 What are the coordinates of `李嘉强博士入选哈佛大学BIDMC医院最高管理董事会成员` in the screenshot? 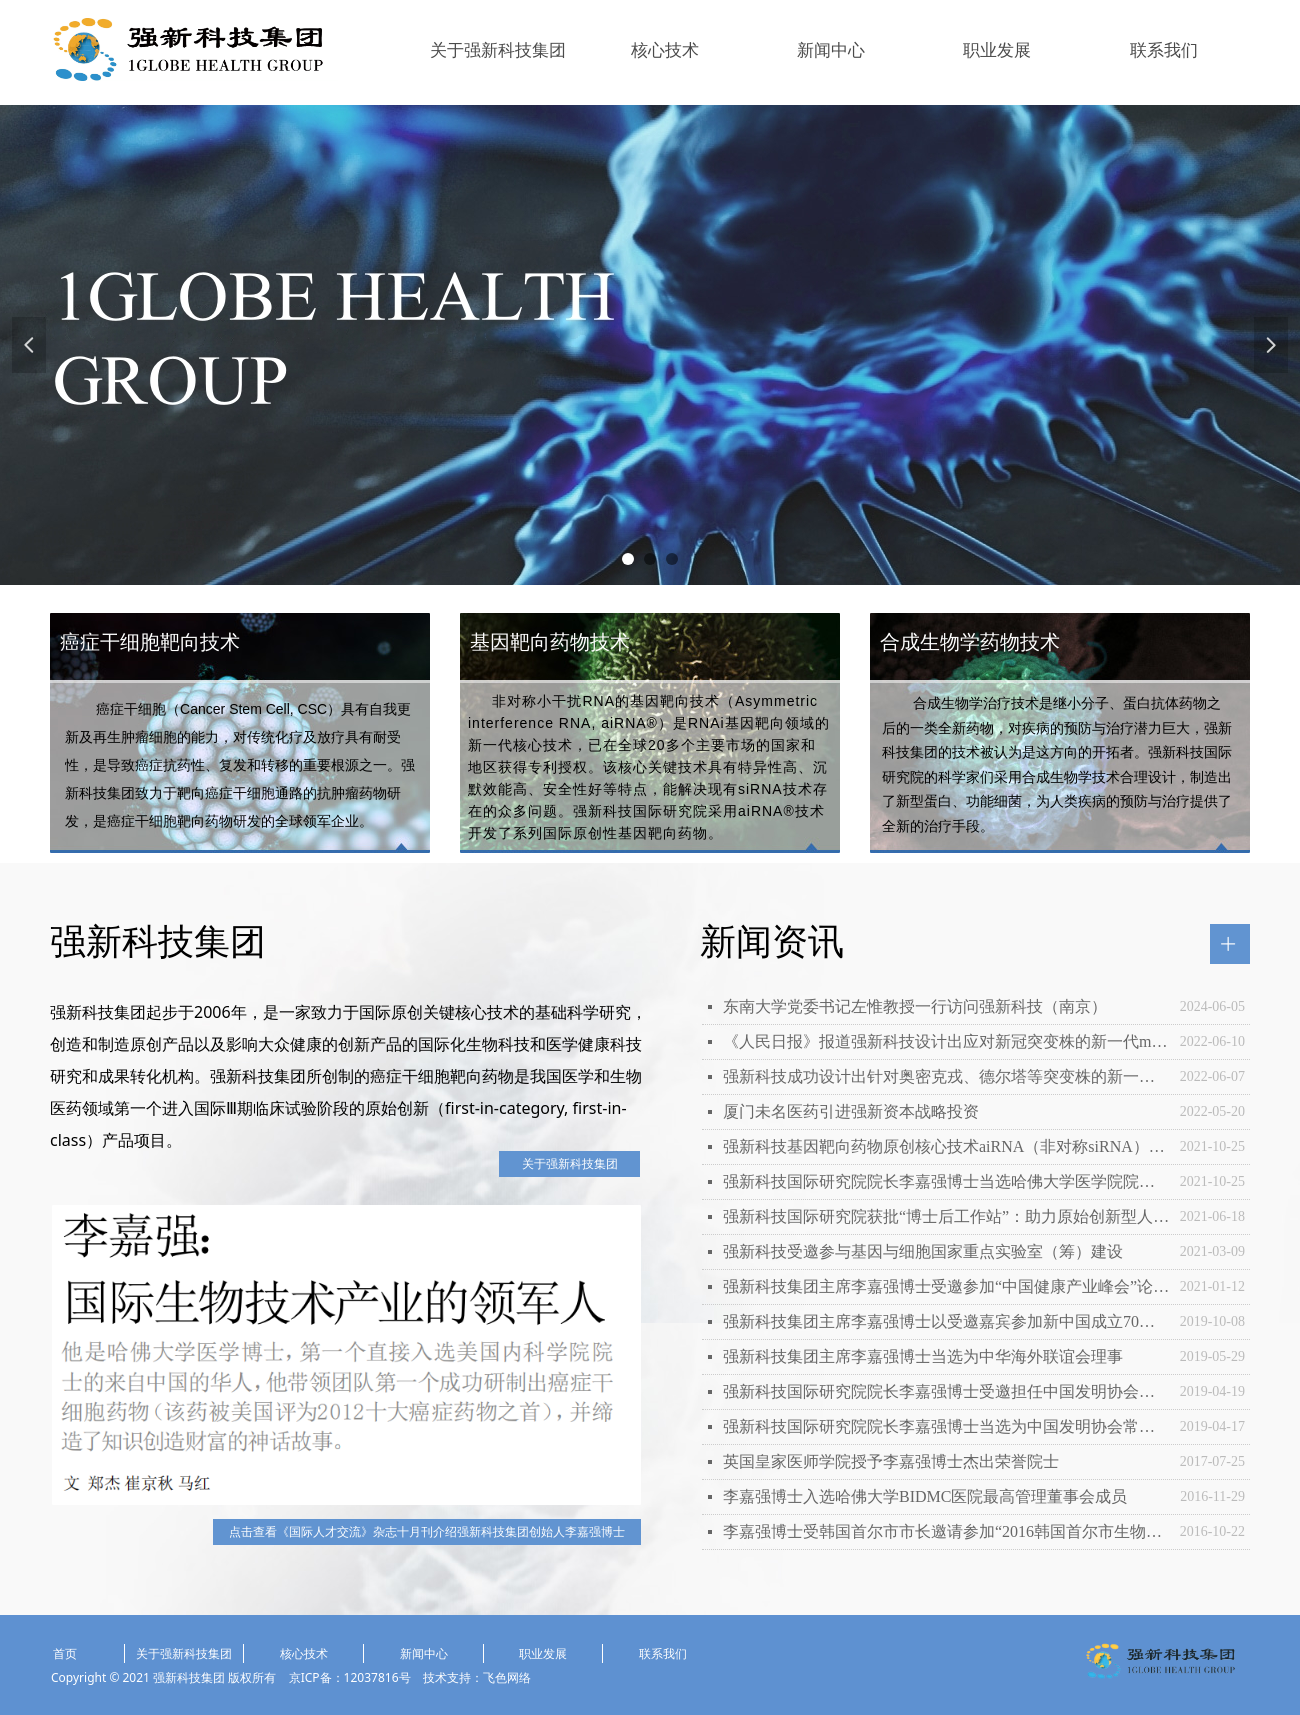 It's located at (925, 1496).